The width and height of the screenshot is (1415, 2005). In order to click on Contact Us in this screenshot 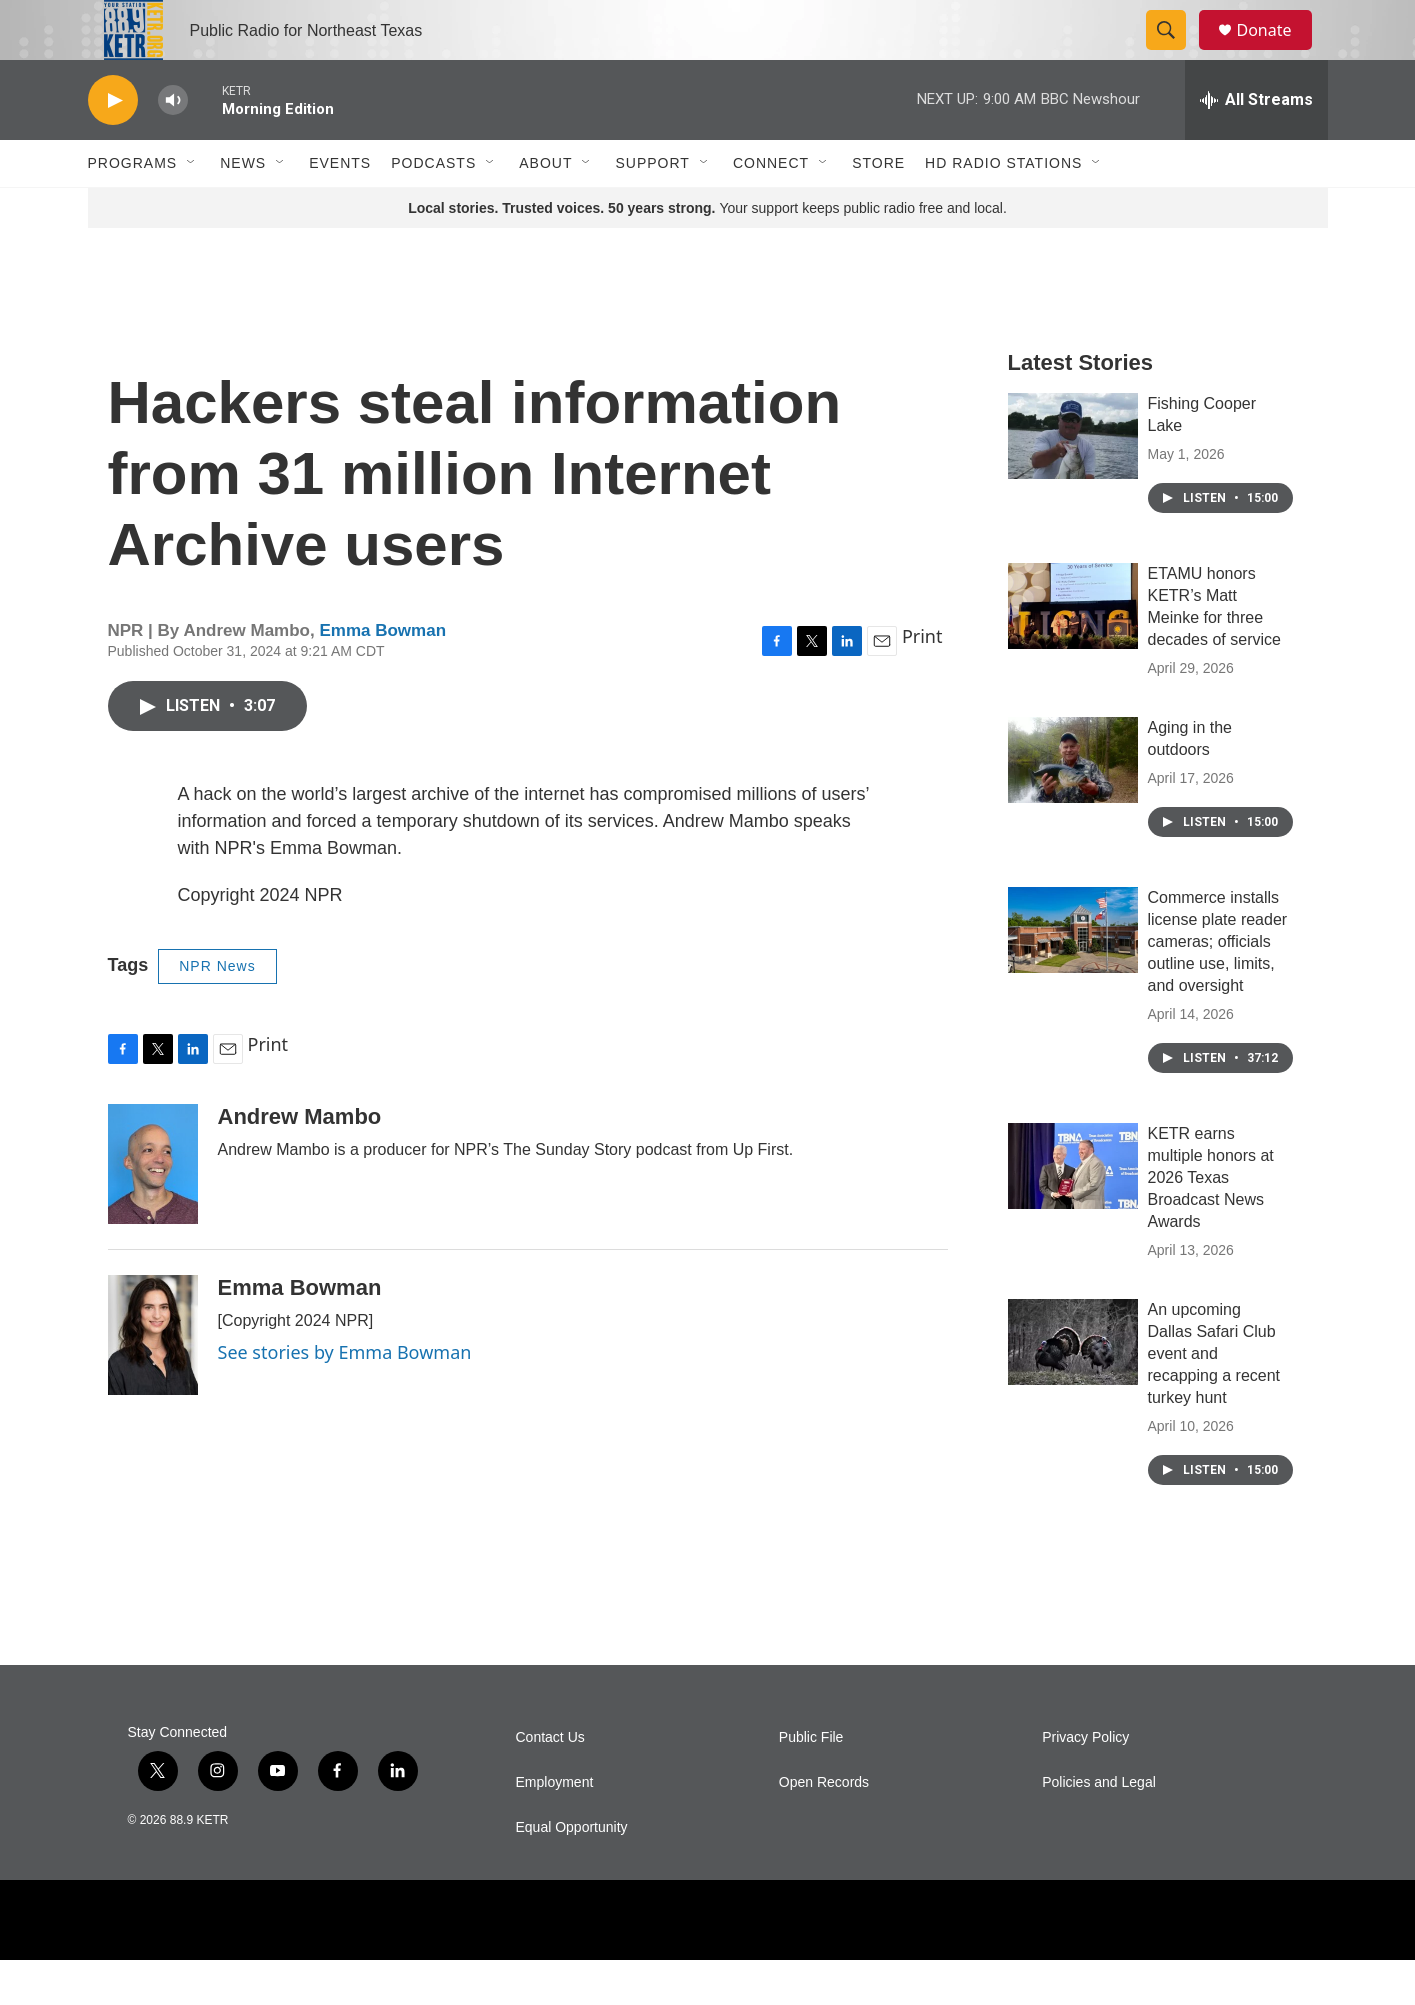, I will do `click(550, 1782)`.